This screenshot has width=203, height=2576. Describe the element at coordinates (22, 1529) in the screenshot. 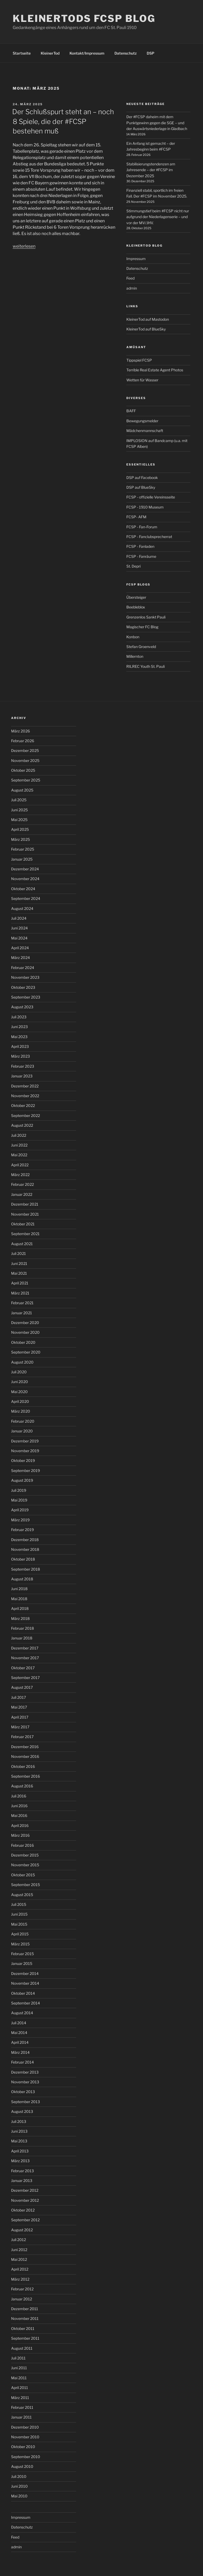

I see `Februar 2019` at that location.